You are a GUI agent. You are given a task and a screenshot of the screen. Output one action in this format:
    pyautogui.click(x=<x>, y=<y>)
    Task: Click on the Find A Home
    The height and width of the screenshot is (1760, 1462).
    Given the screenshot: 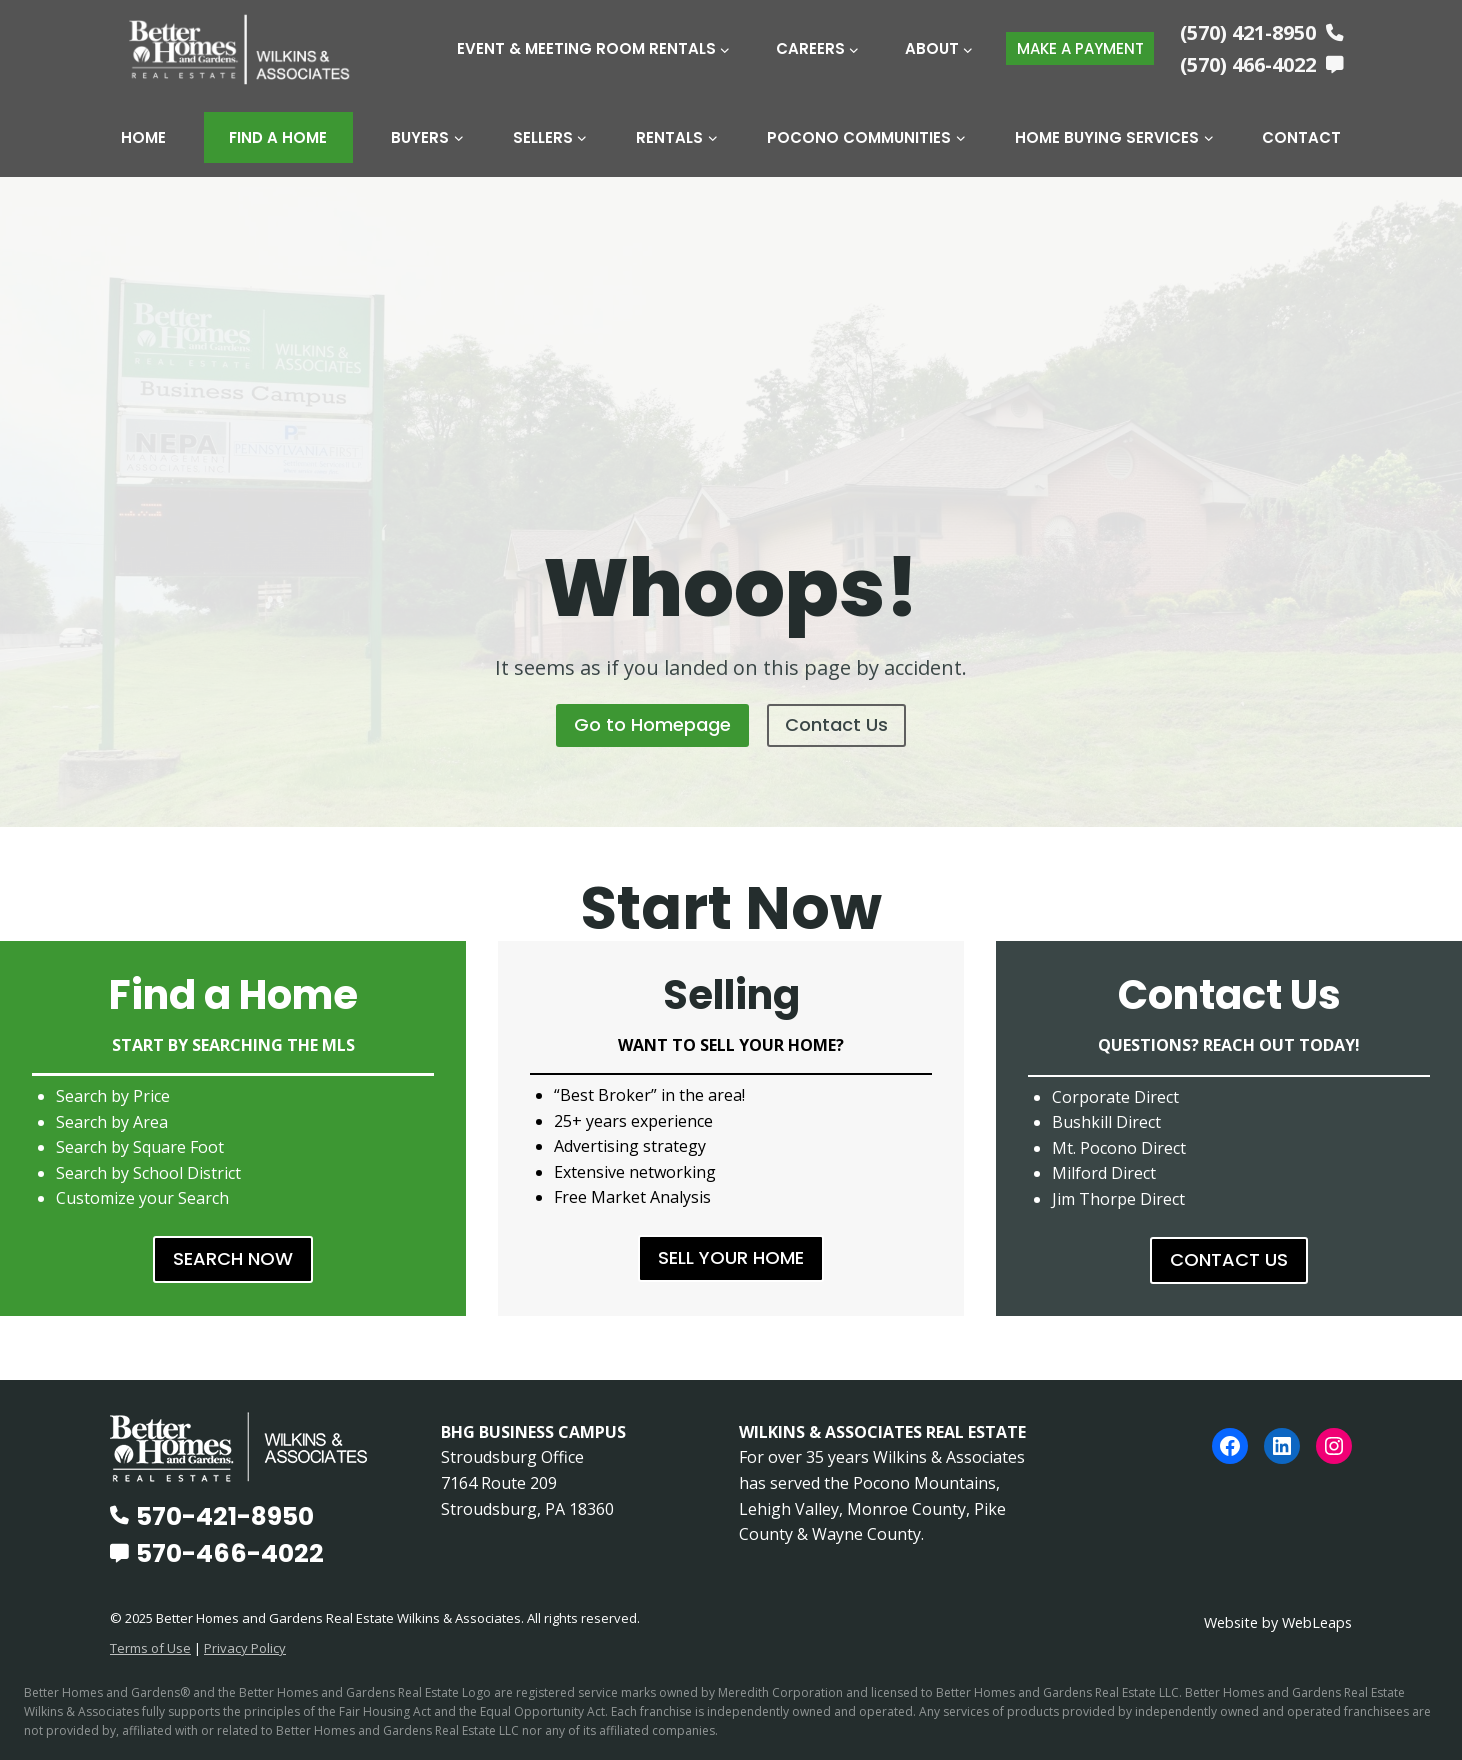 What is the action you would take?
    pyautogui.click(x=278, y=137)
    